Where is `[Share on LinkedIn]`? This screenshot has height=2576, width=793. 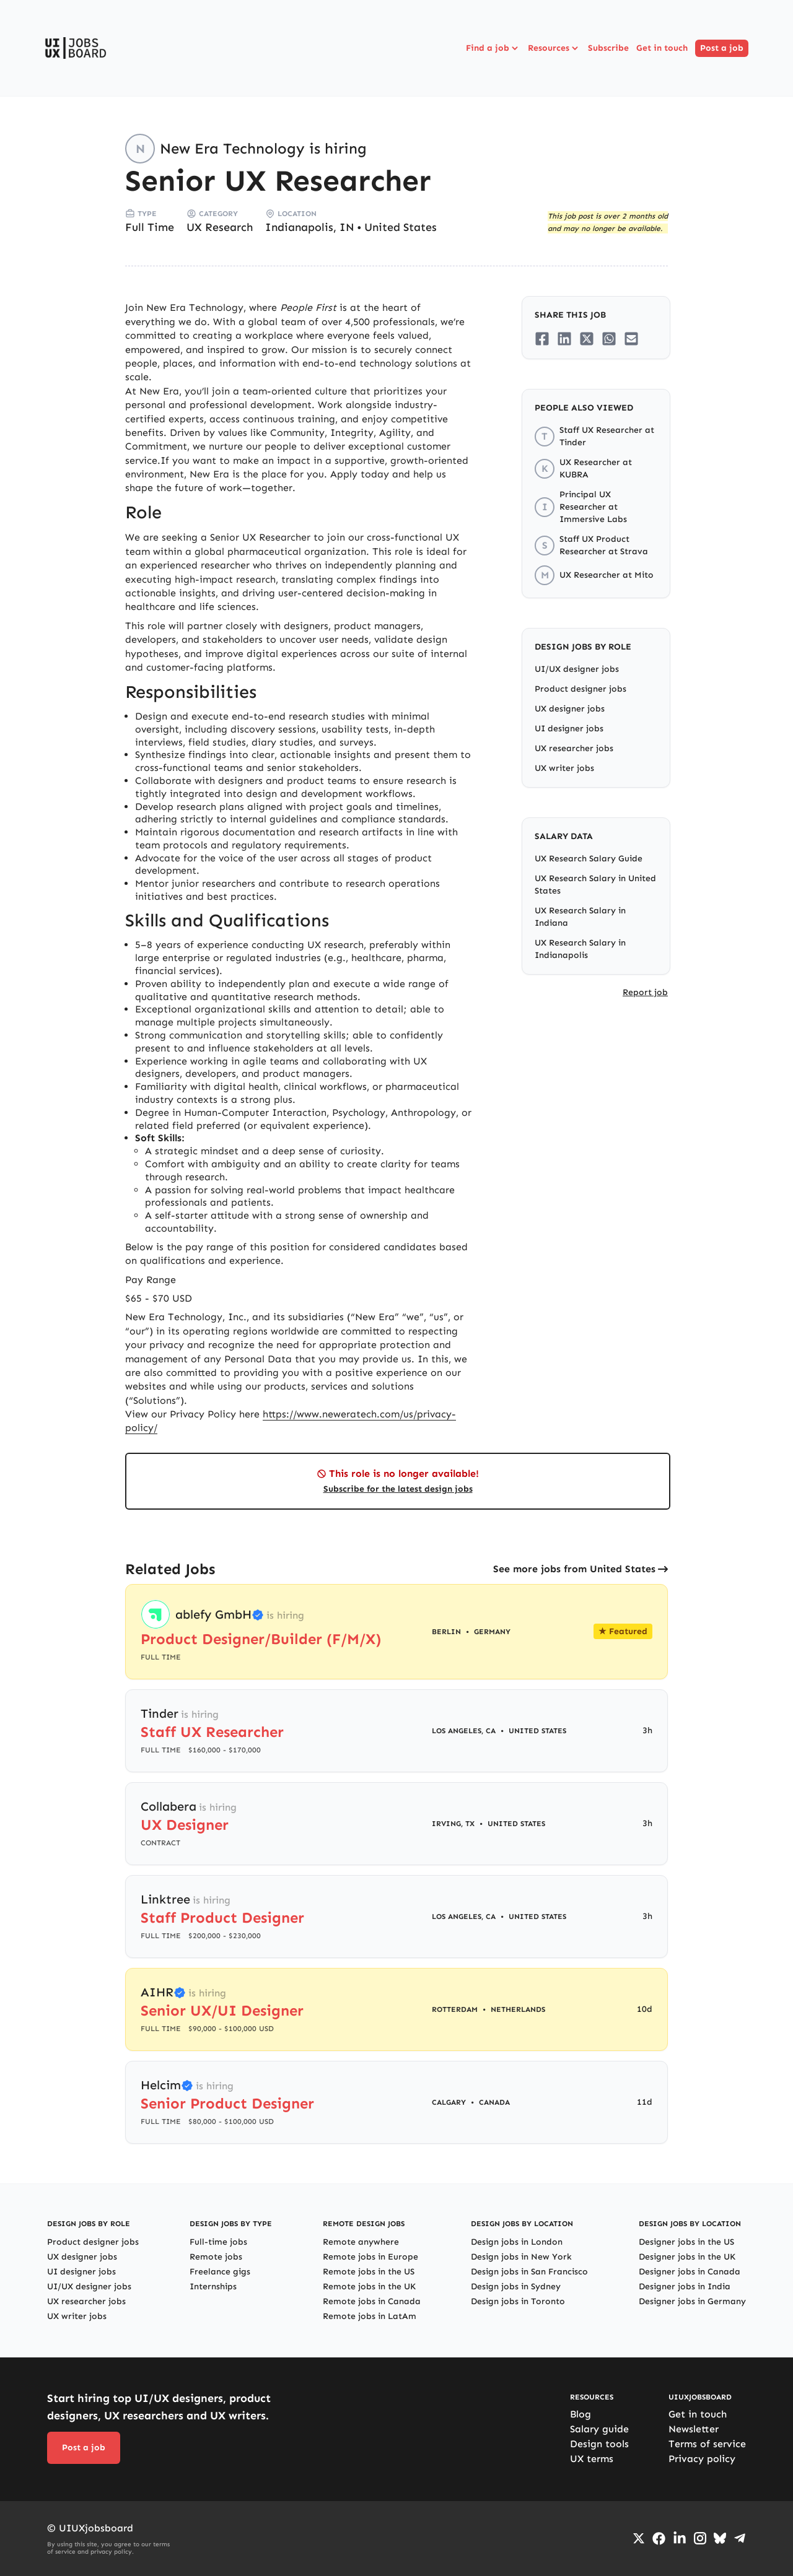
[Share on LinkedIn] is located at coordinates (564, 338).